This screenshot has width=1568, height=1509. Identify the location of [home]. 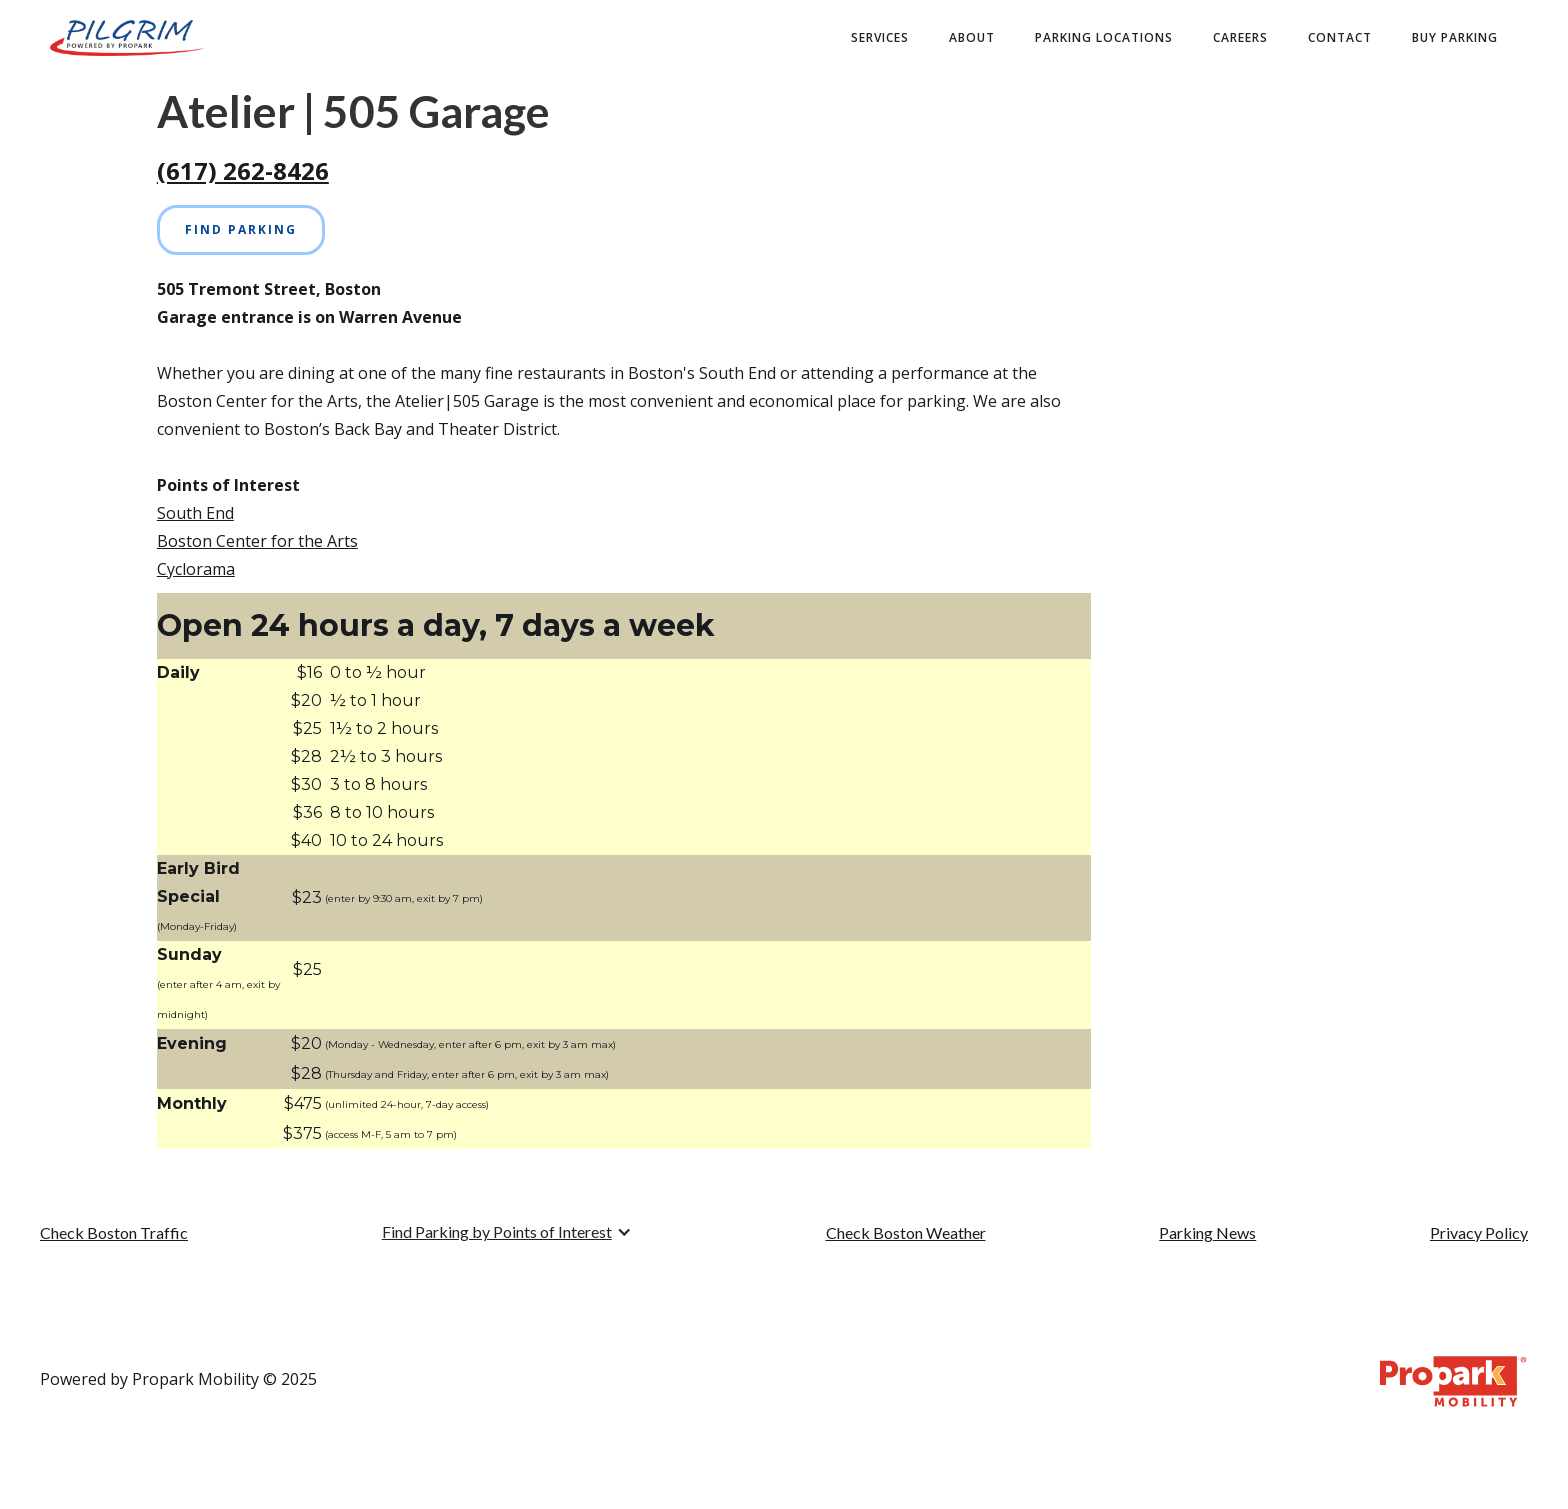
(126, 38).